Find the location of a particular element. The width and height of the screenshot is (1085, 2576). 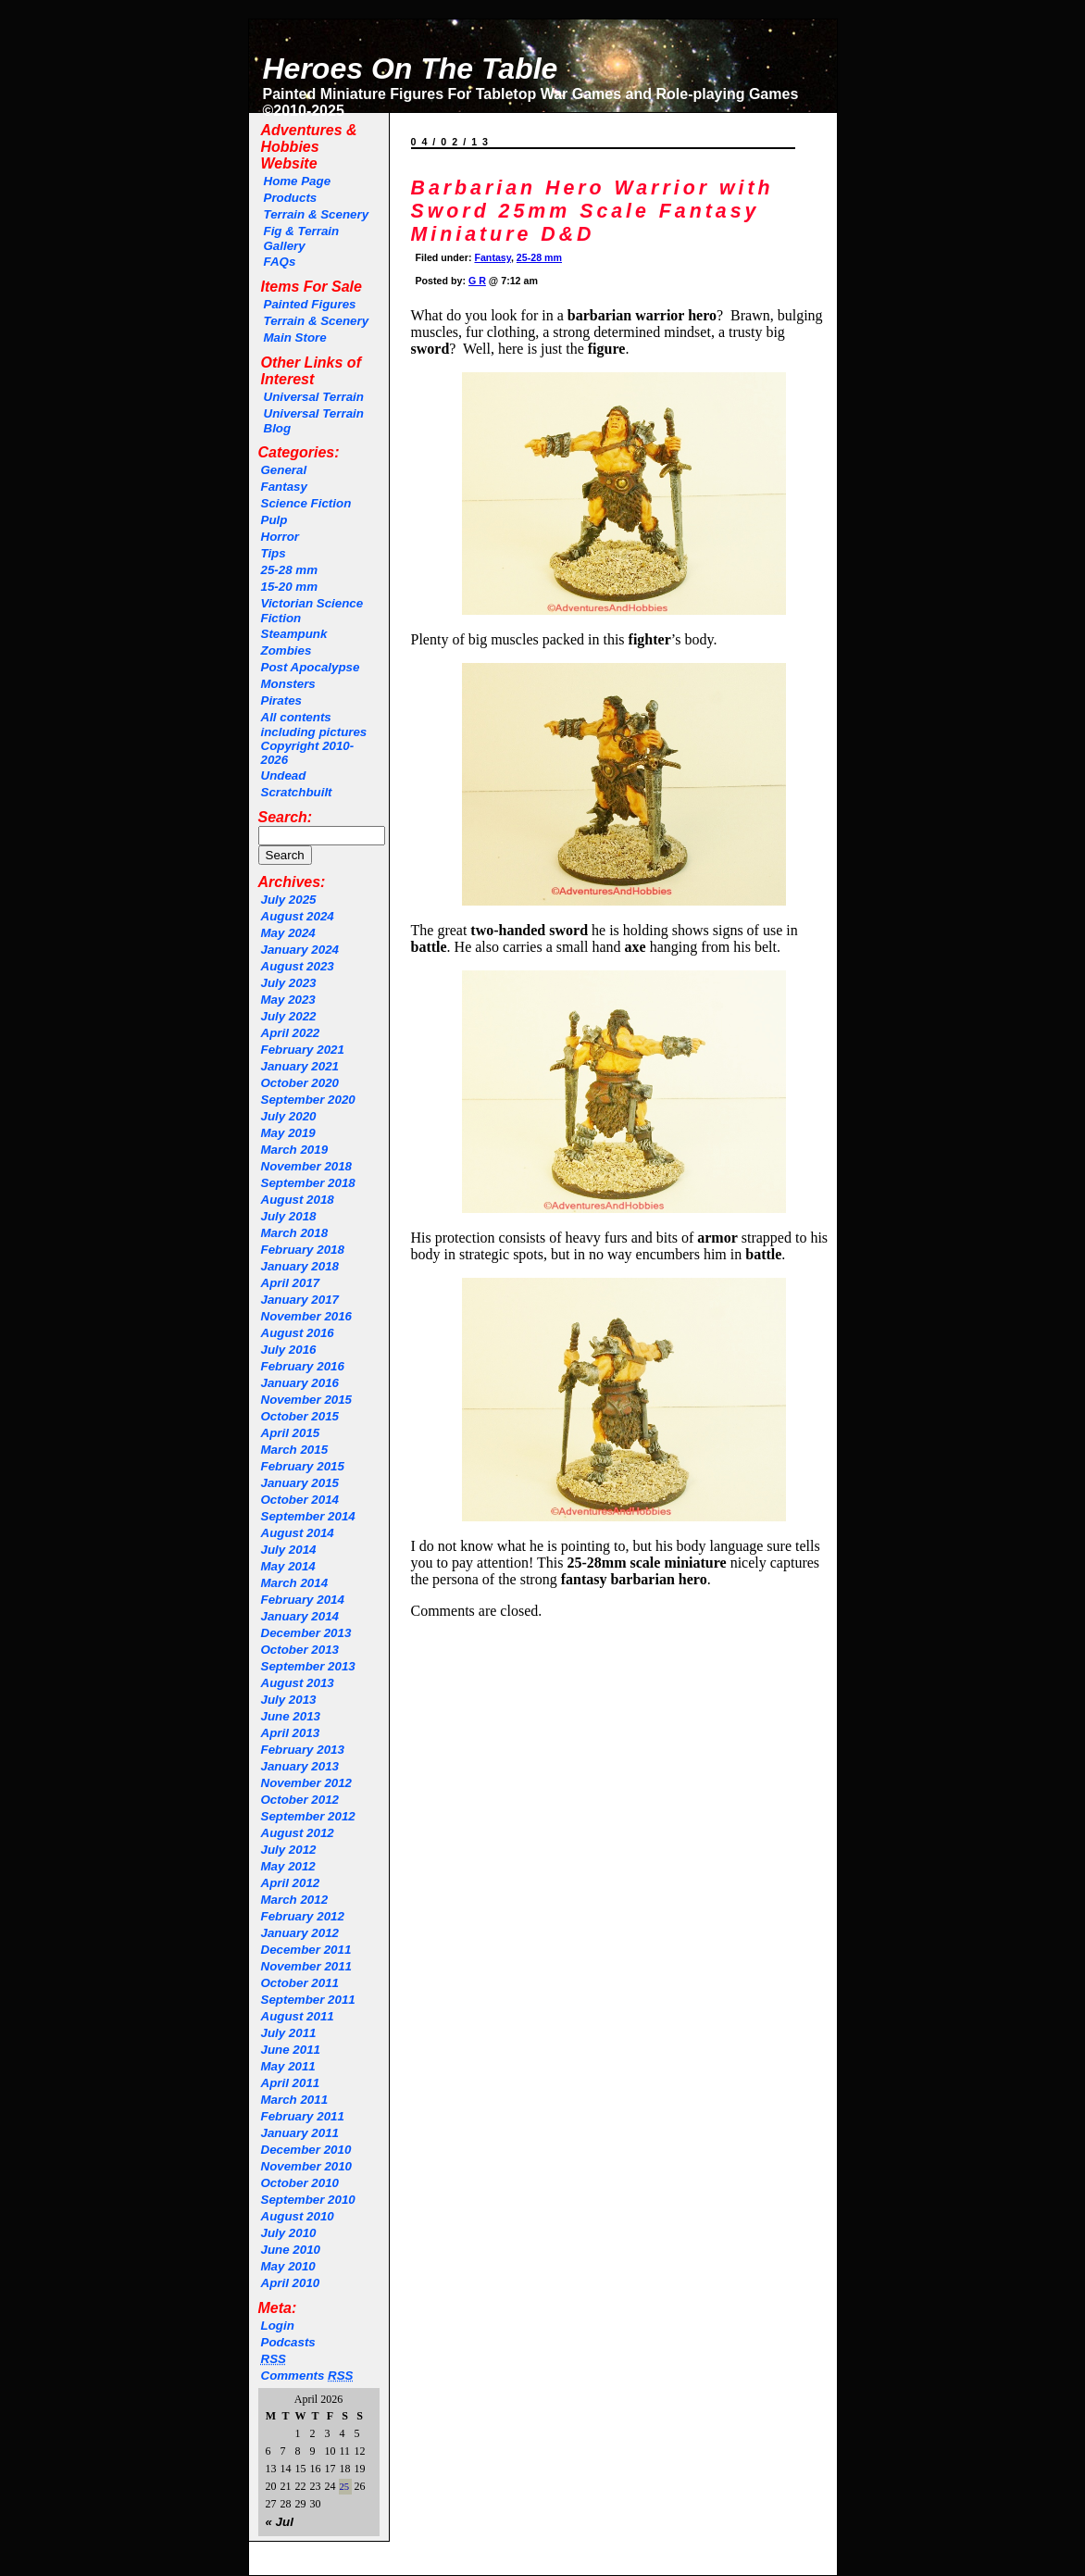

February 2013 is located at coordinates (302, 1750).